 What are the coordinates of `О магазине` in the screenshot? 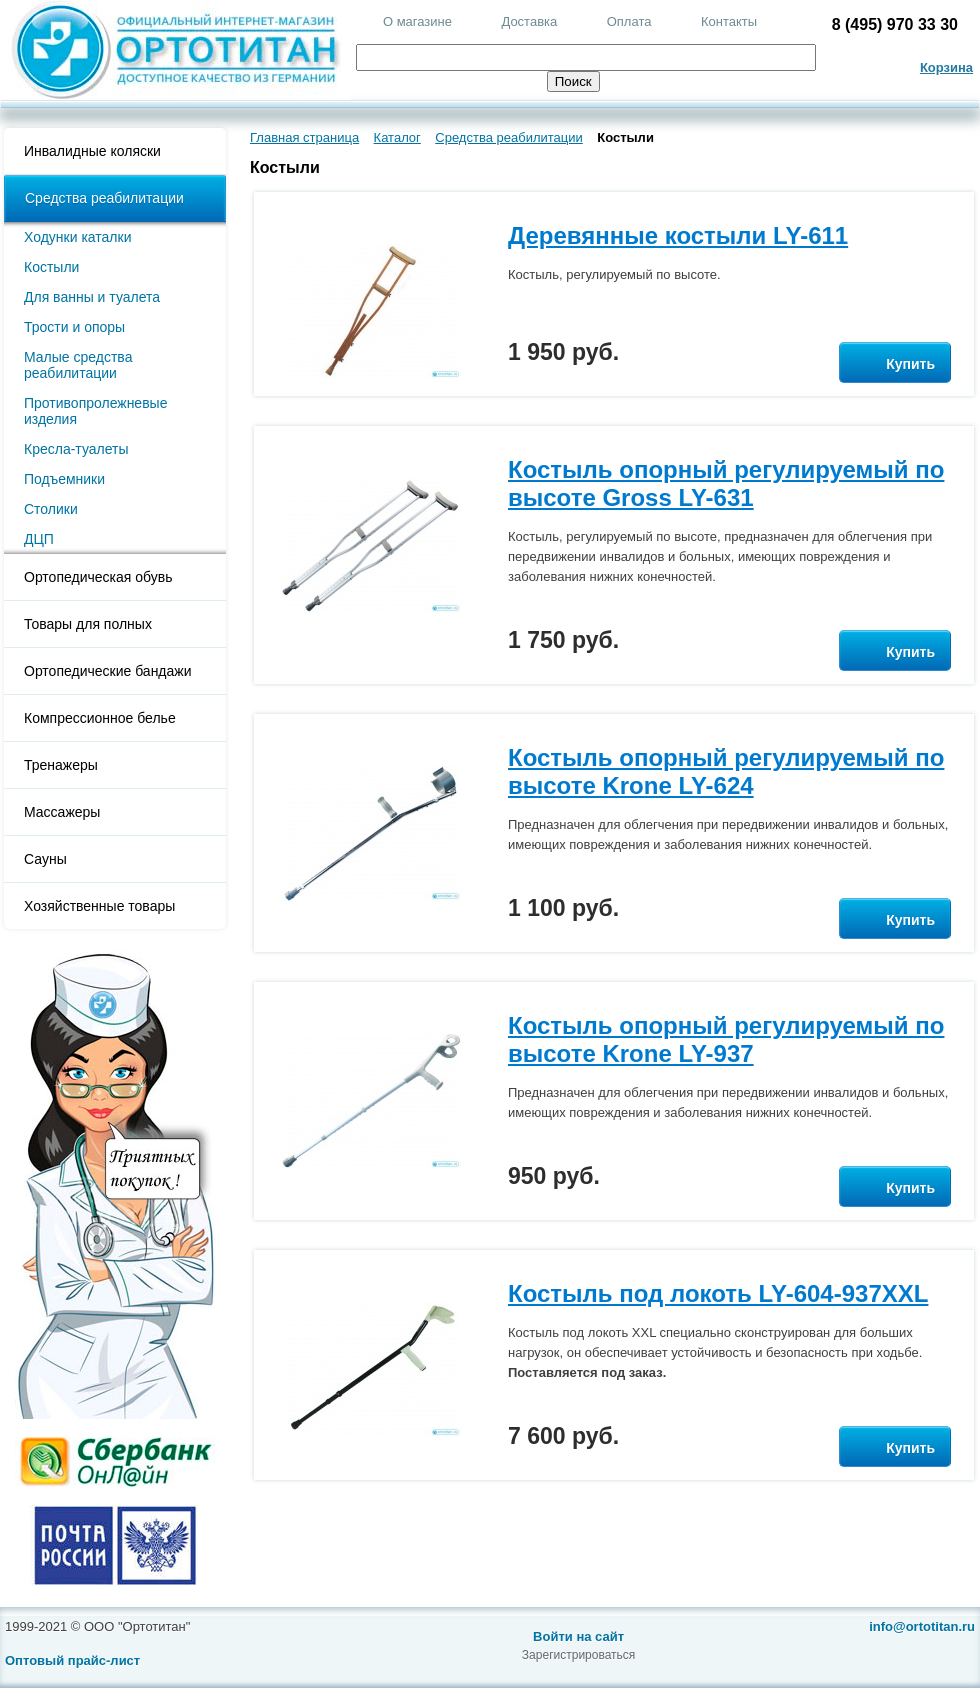 It's located at (417, 21).